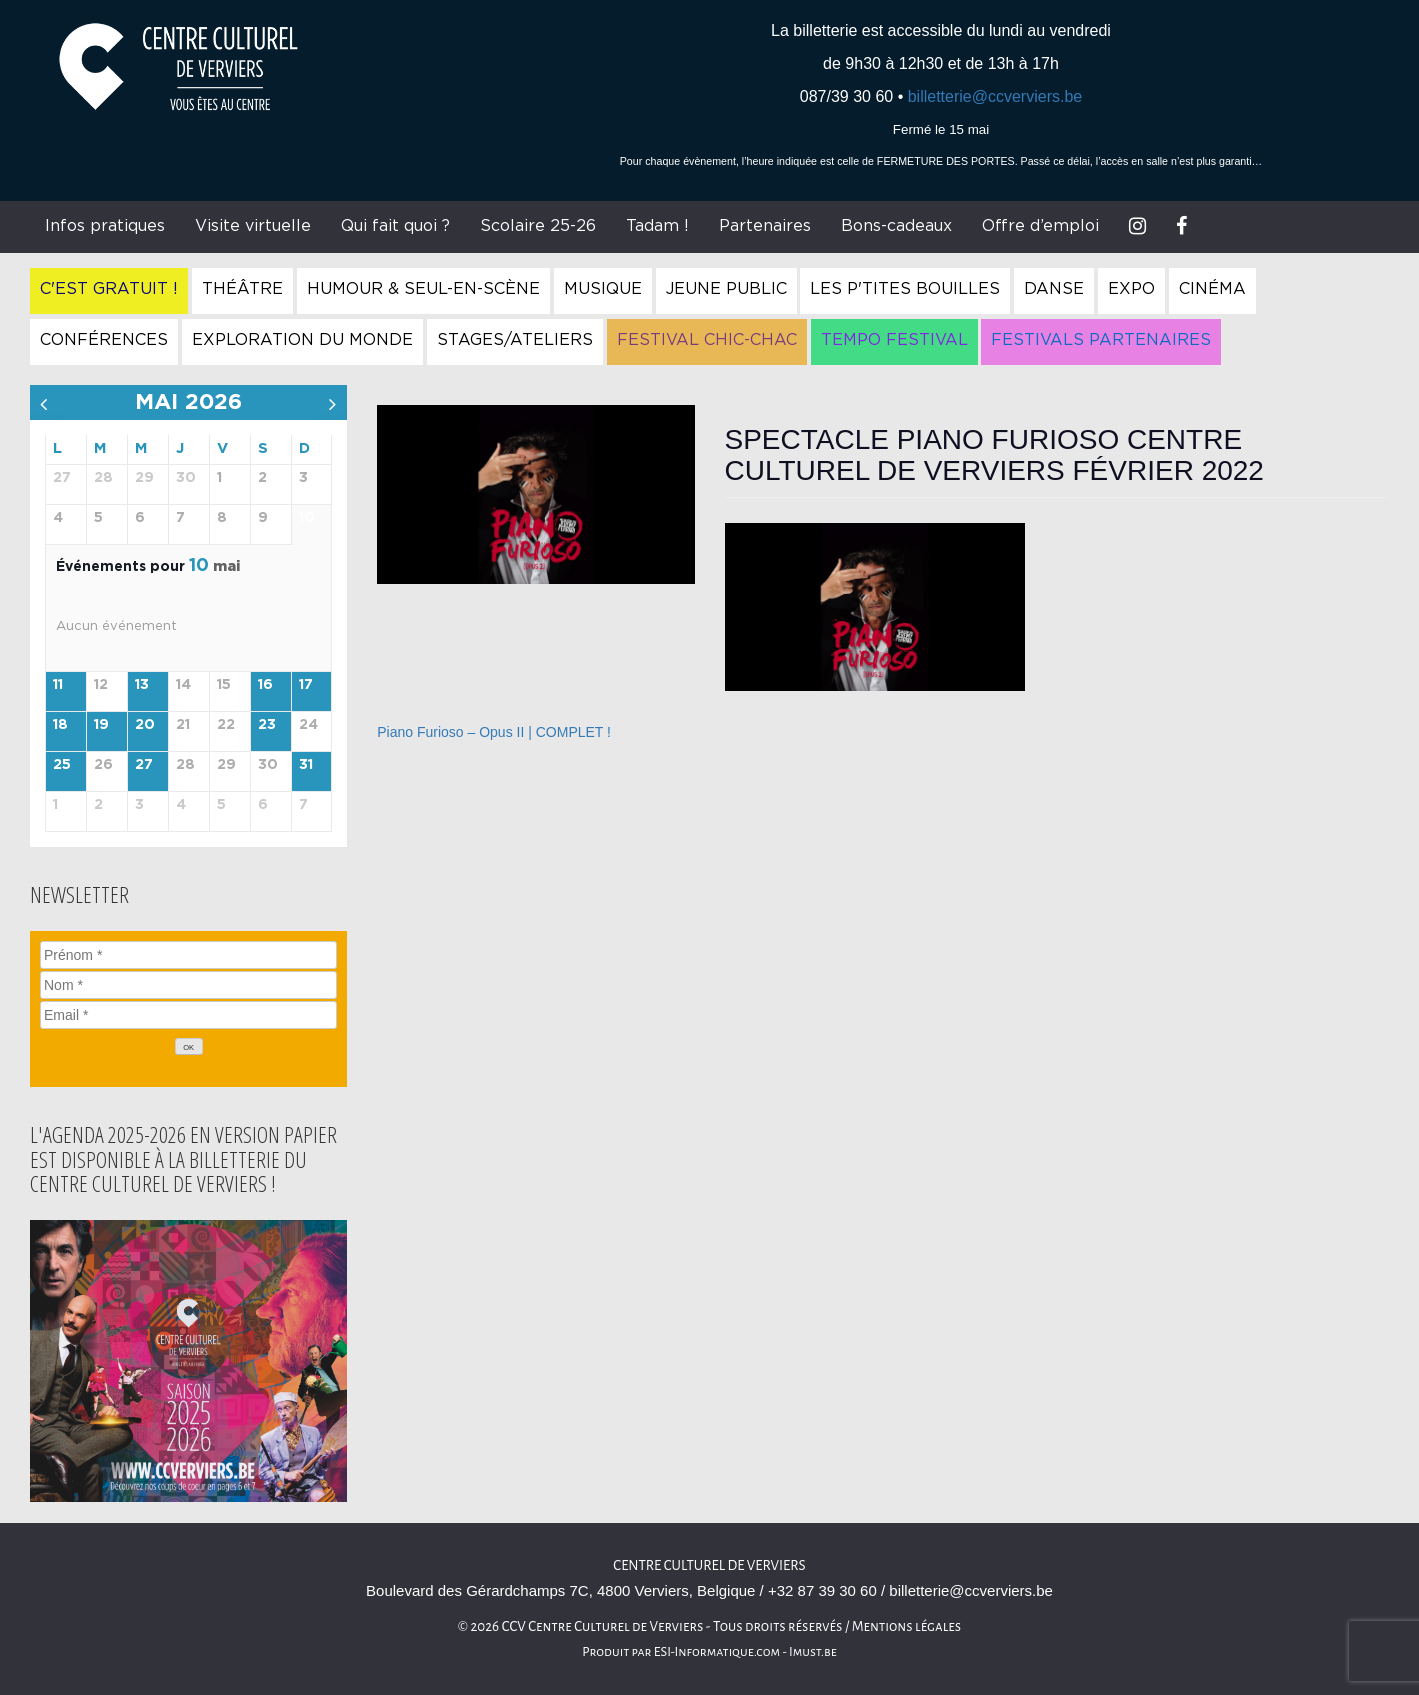 Image resolution: width=1419 pixels, height=1695 pixels. Describe the element at coordinates (896, 226) in the screenshot. I see `Bons-cadeaux` at that location.